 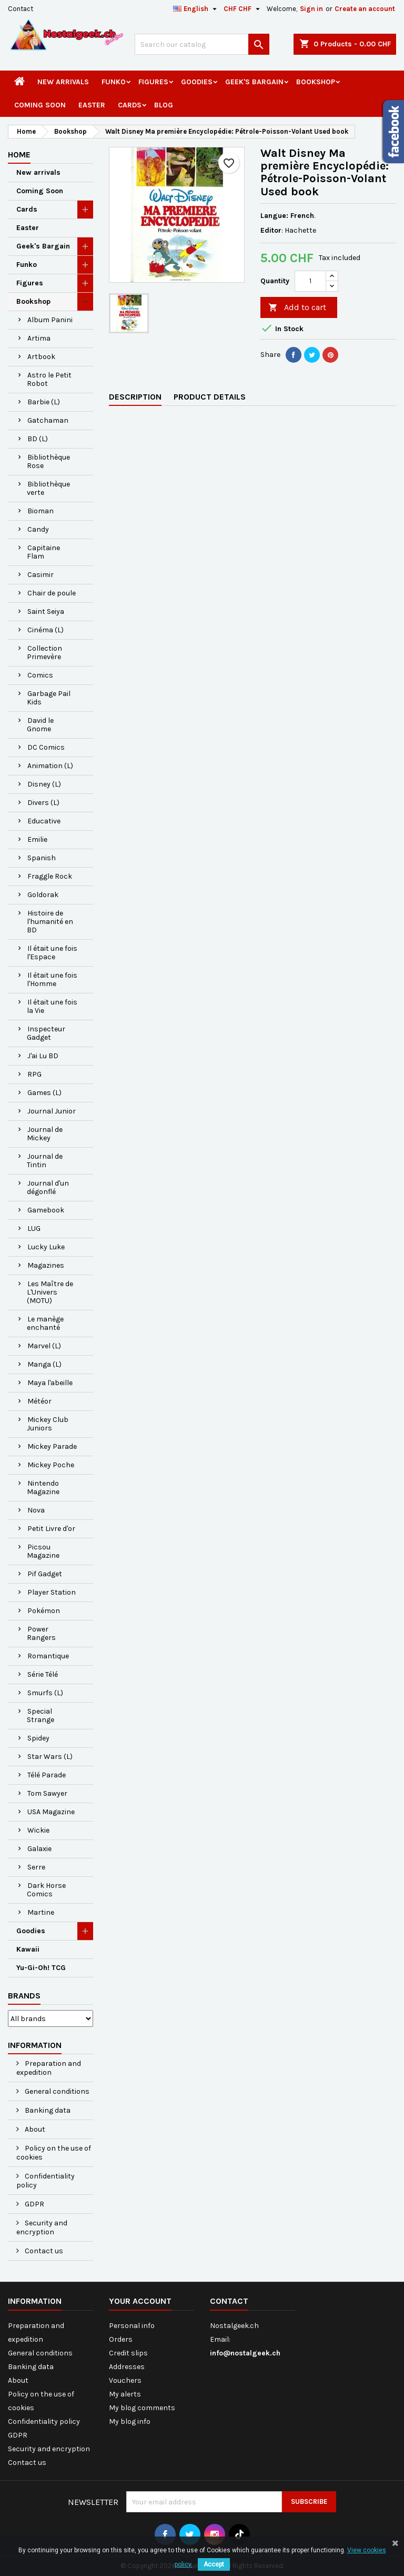 What do you see at coordinates (196, 9) in the screenshot?
I see `[Language dropdown]` at bounding box center [196, 9].